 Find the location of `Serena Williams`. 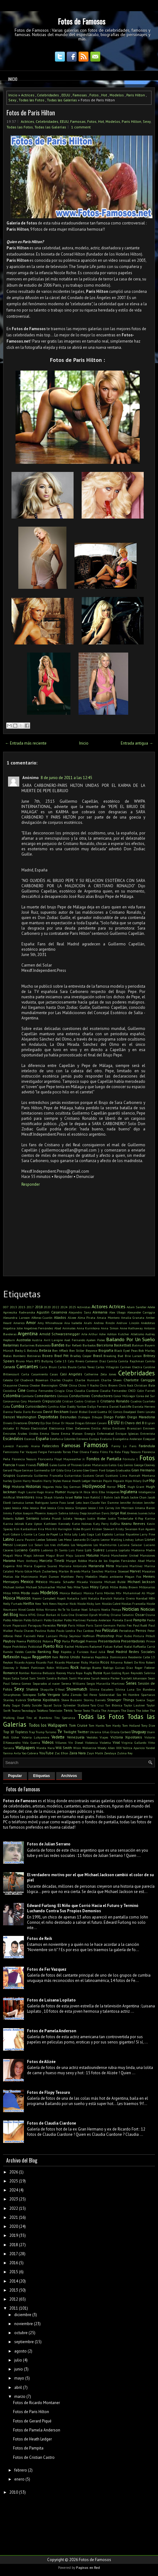

Serena Williams is located at coordinates (73, 1683).